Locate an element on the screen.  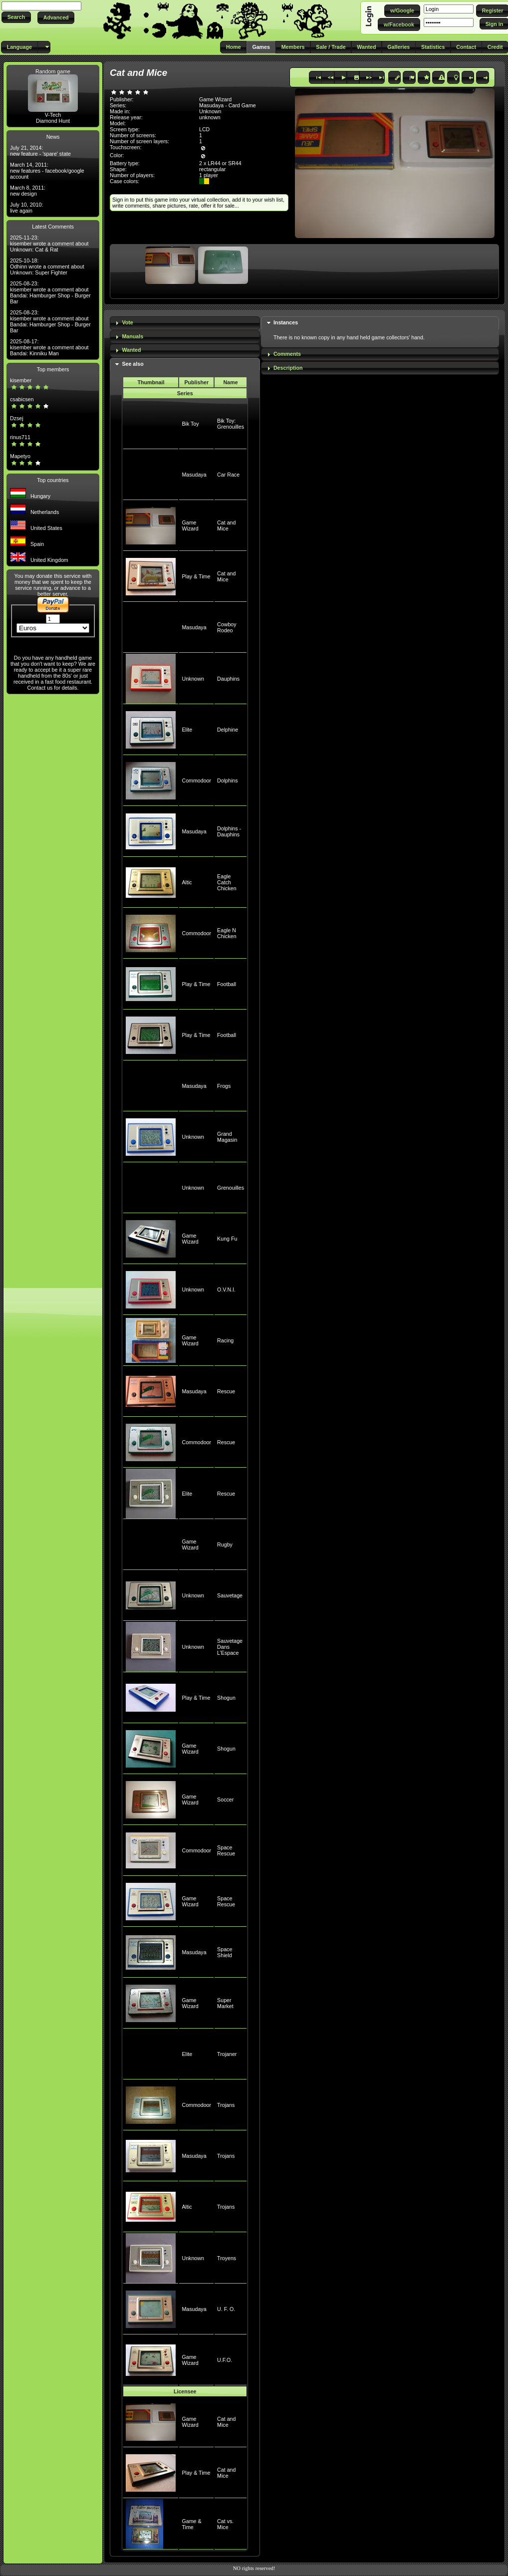
Cowboy Rodeo is located at coordinates (227, 627).